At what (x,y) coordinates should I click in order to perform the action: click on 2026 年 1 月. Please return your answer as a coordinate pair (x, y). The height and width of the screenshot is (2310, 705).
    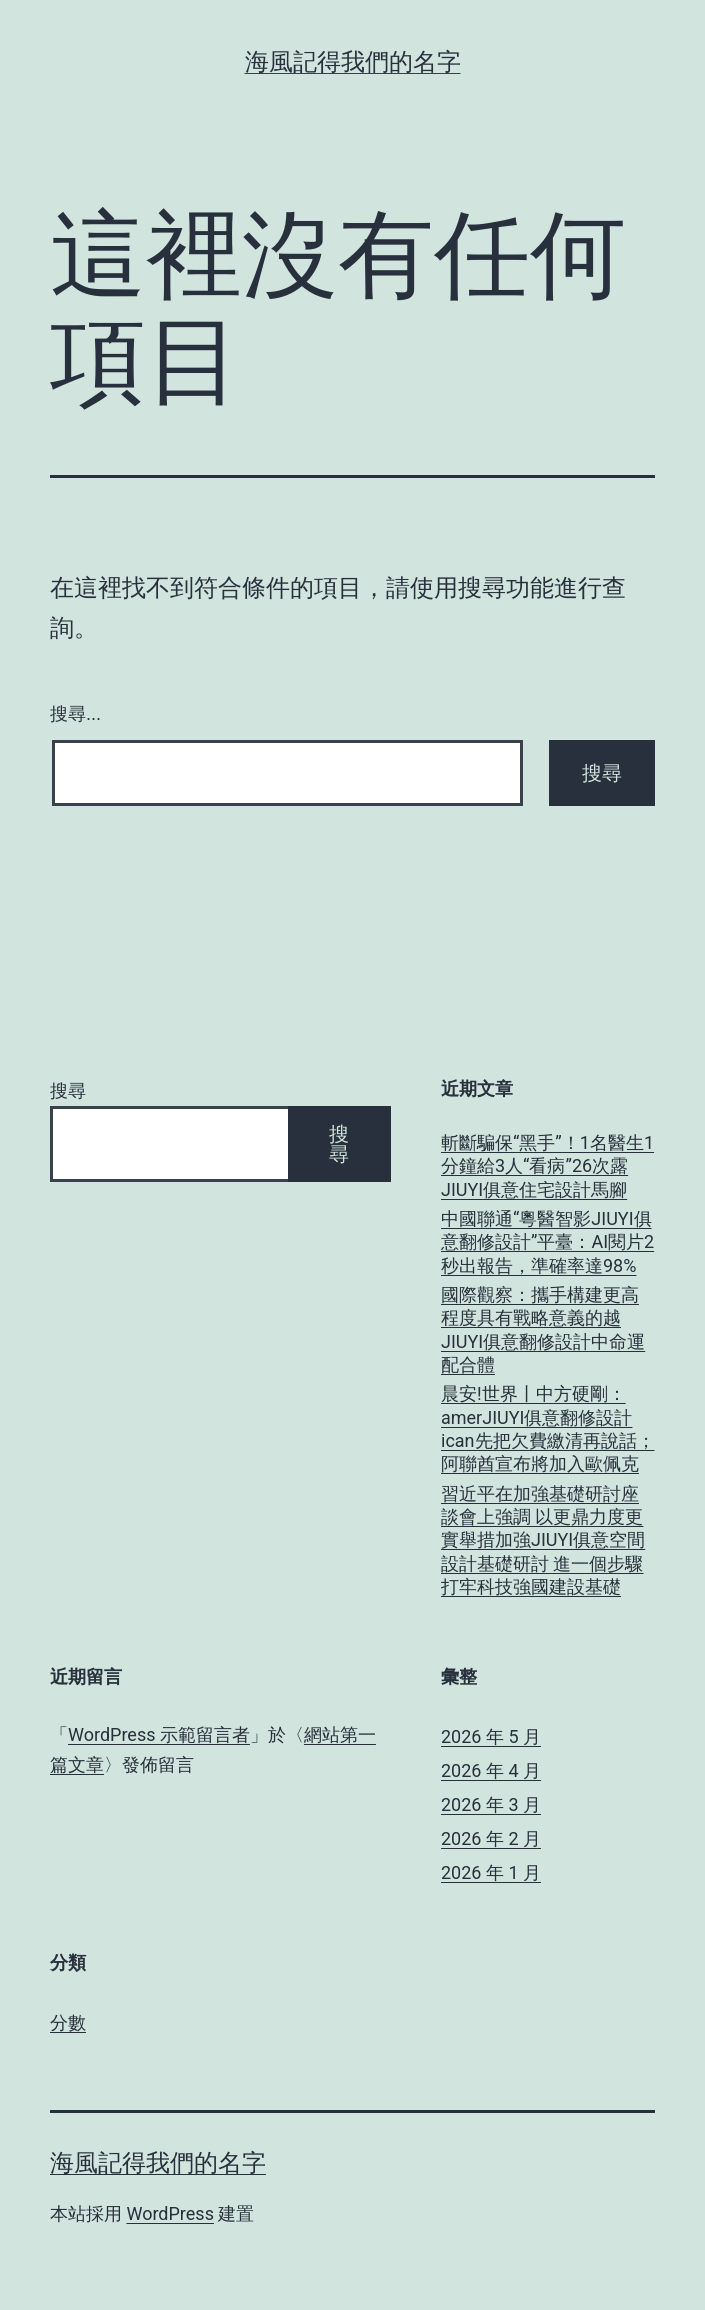
    Looking at the image, I should click on (491, 1872).